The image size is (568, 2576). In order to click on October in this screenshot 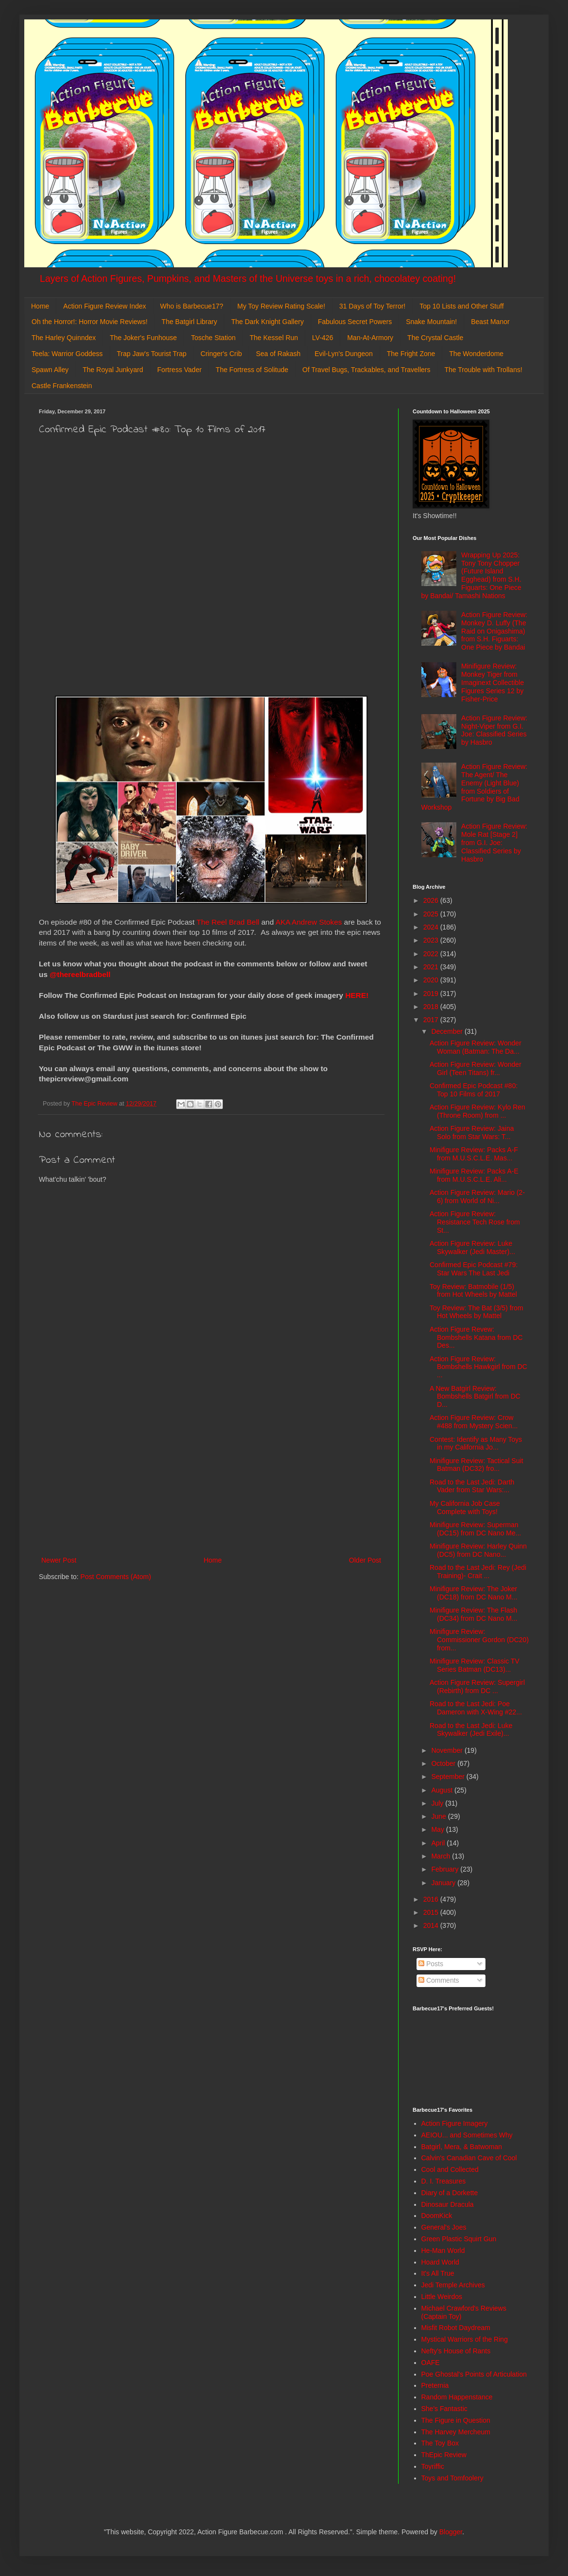, I will do `click(444, 1763)`.